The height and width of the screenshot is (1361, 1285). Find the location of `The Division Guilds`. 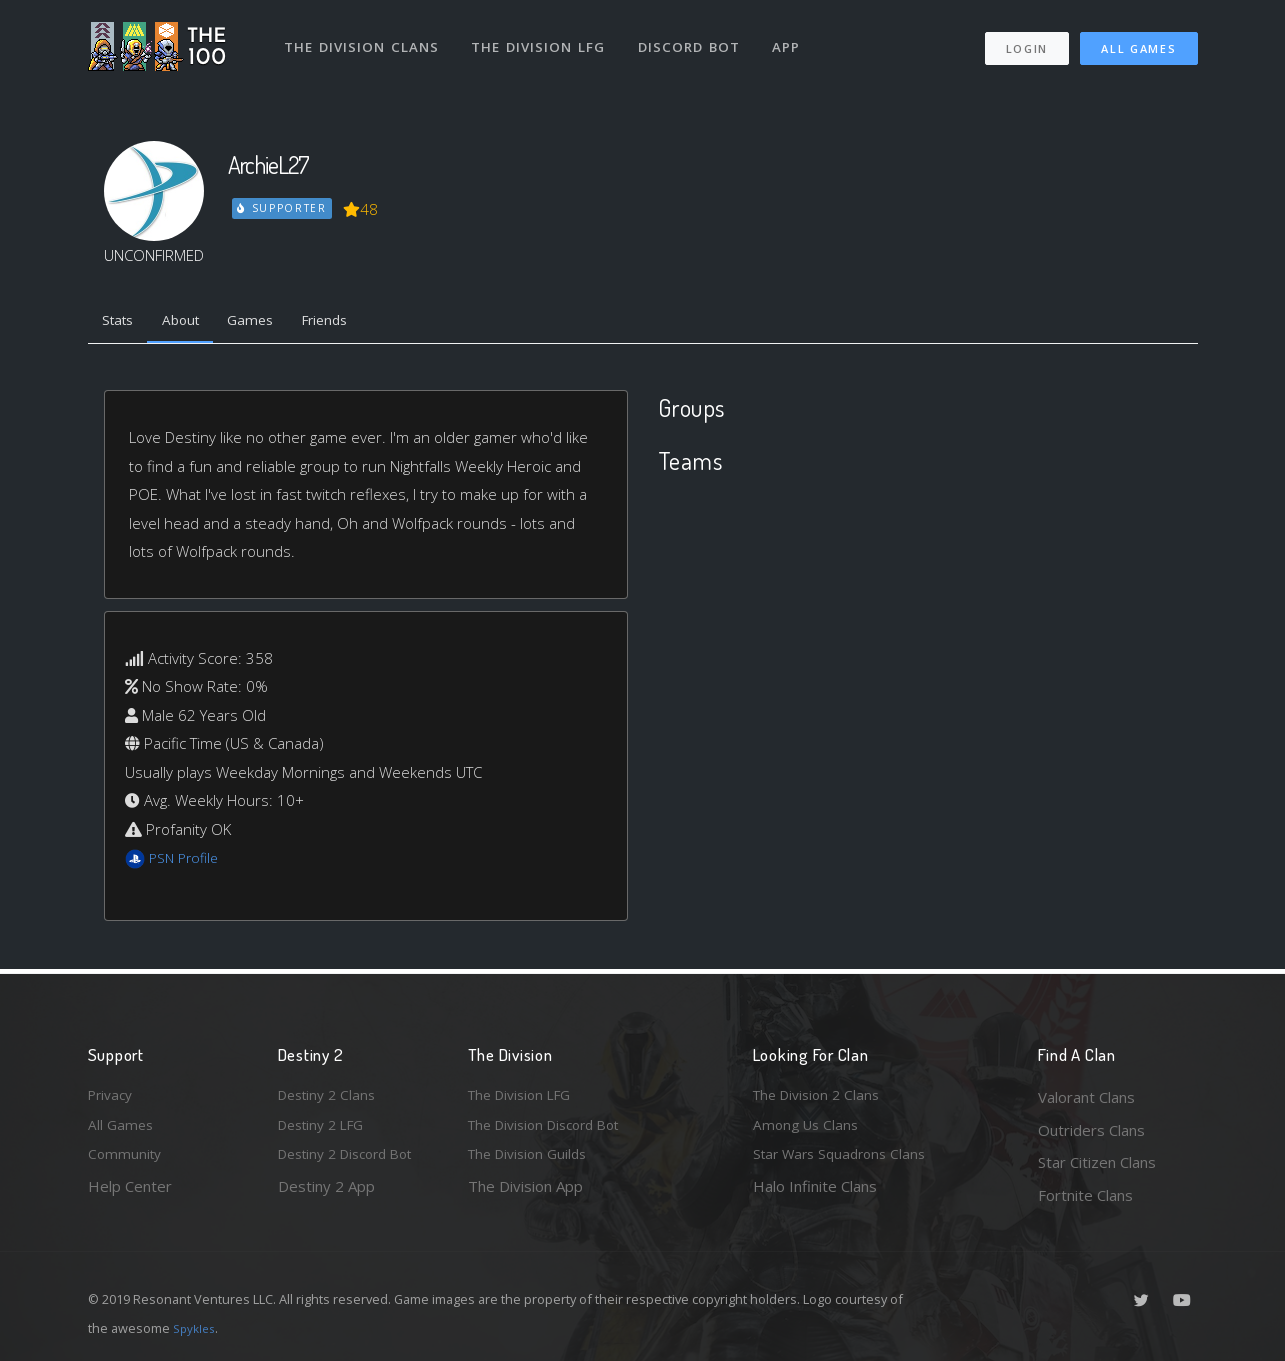

The Division Guilds is located at coordinates (533, 1162).